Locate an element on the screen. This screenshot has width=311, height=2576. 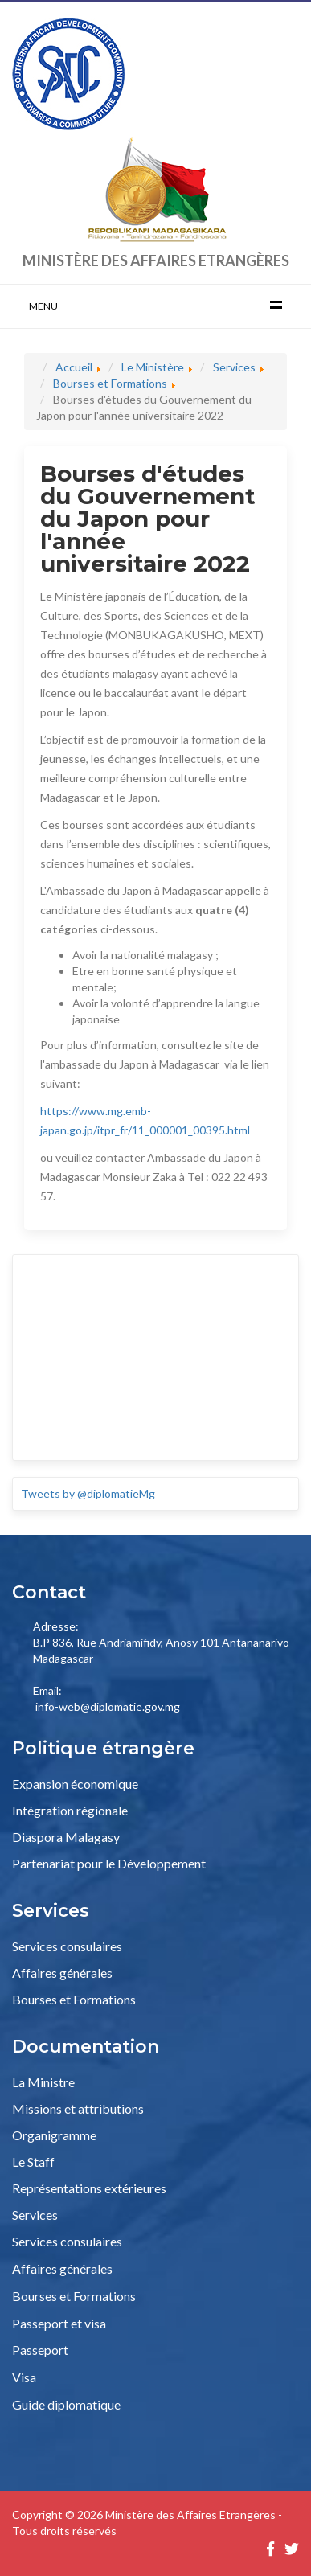
Organigramme is located at coordinates (54, 2135).